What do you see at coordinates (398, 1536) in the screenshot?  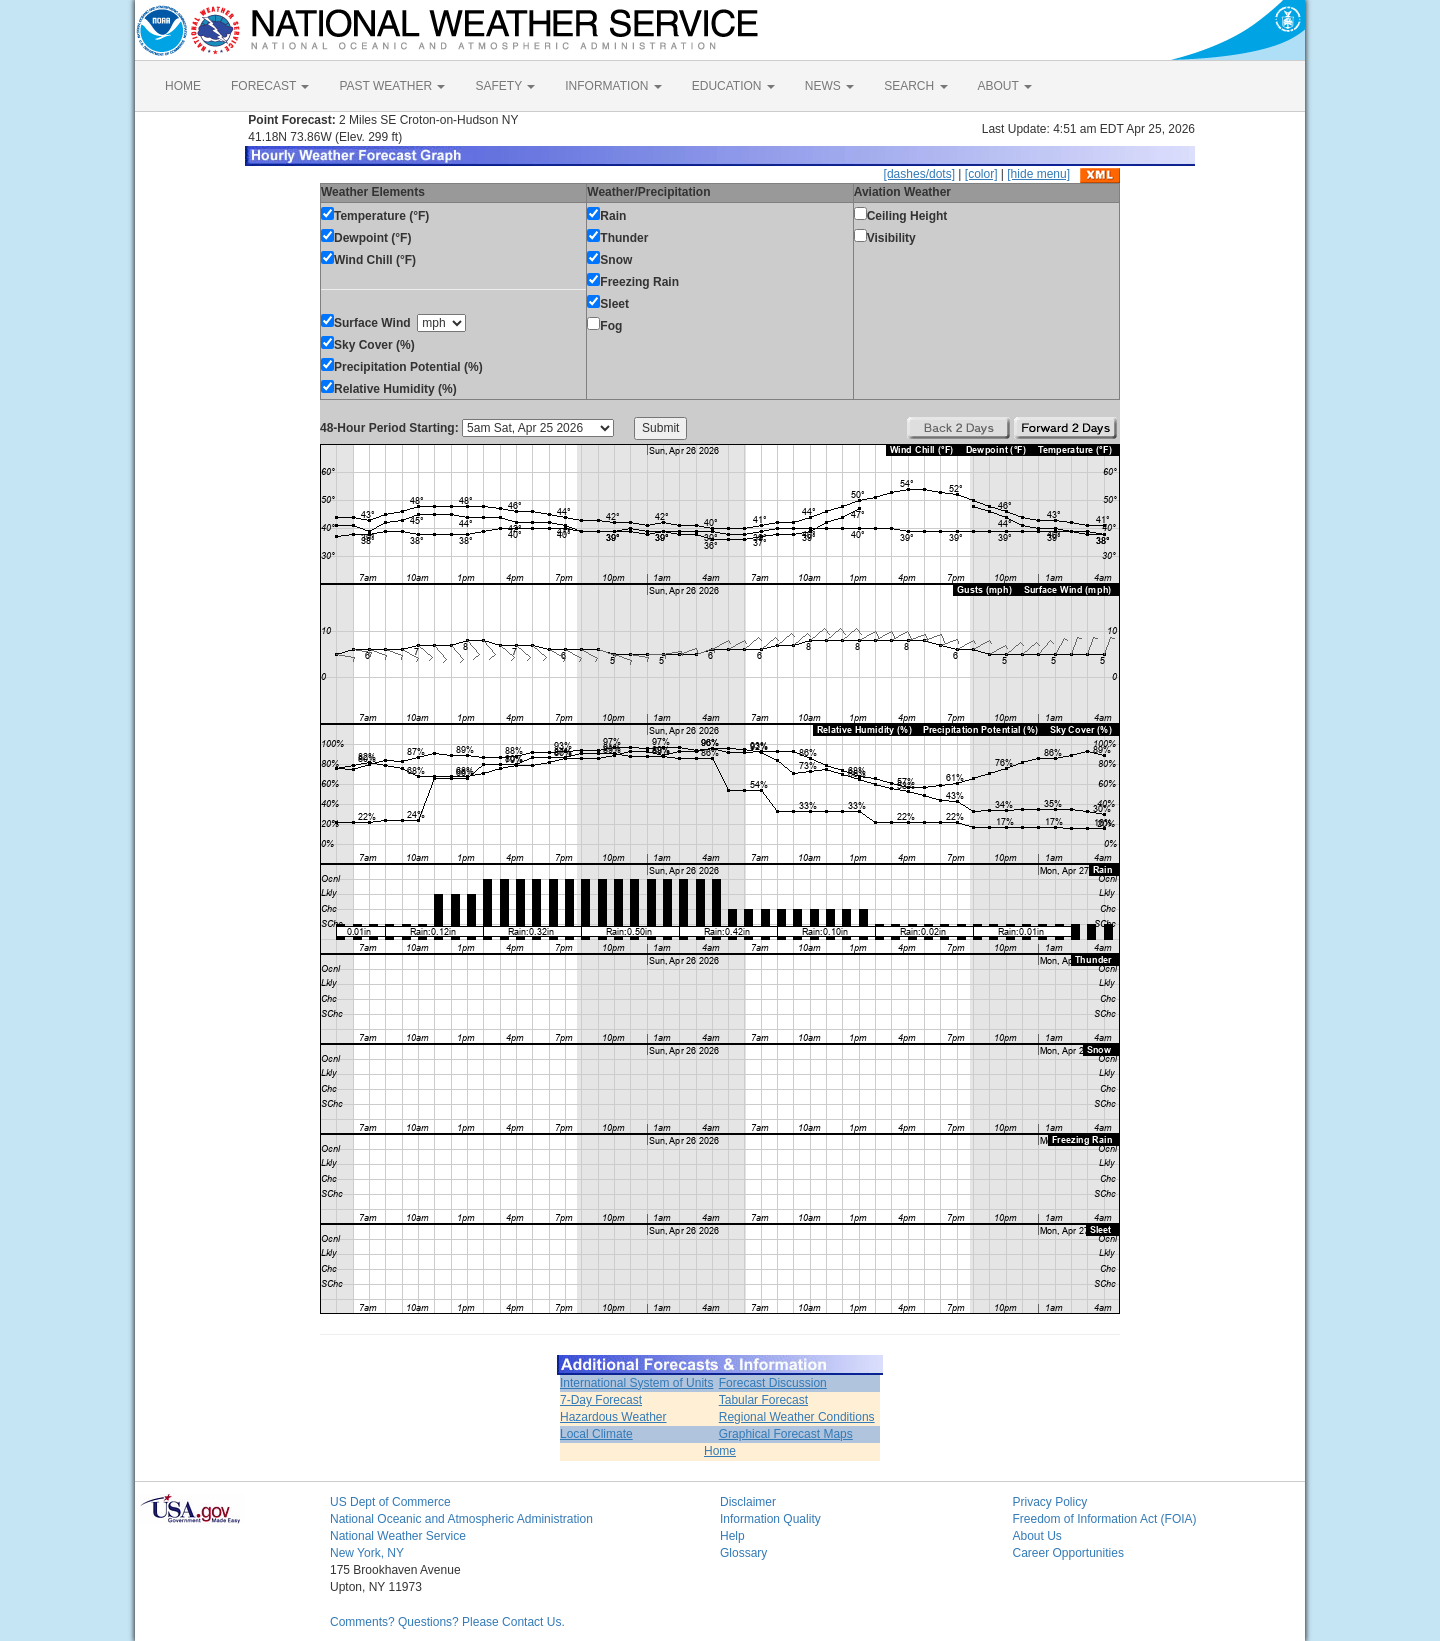 I see `National Weather Service` at bounding box center [398, 1536].